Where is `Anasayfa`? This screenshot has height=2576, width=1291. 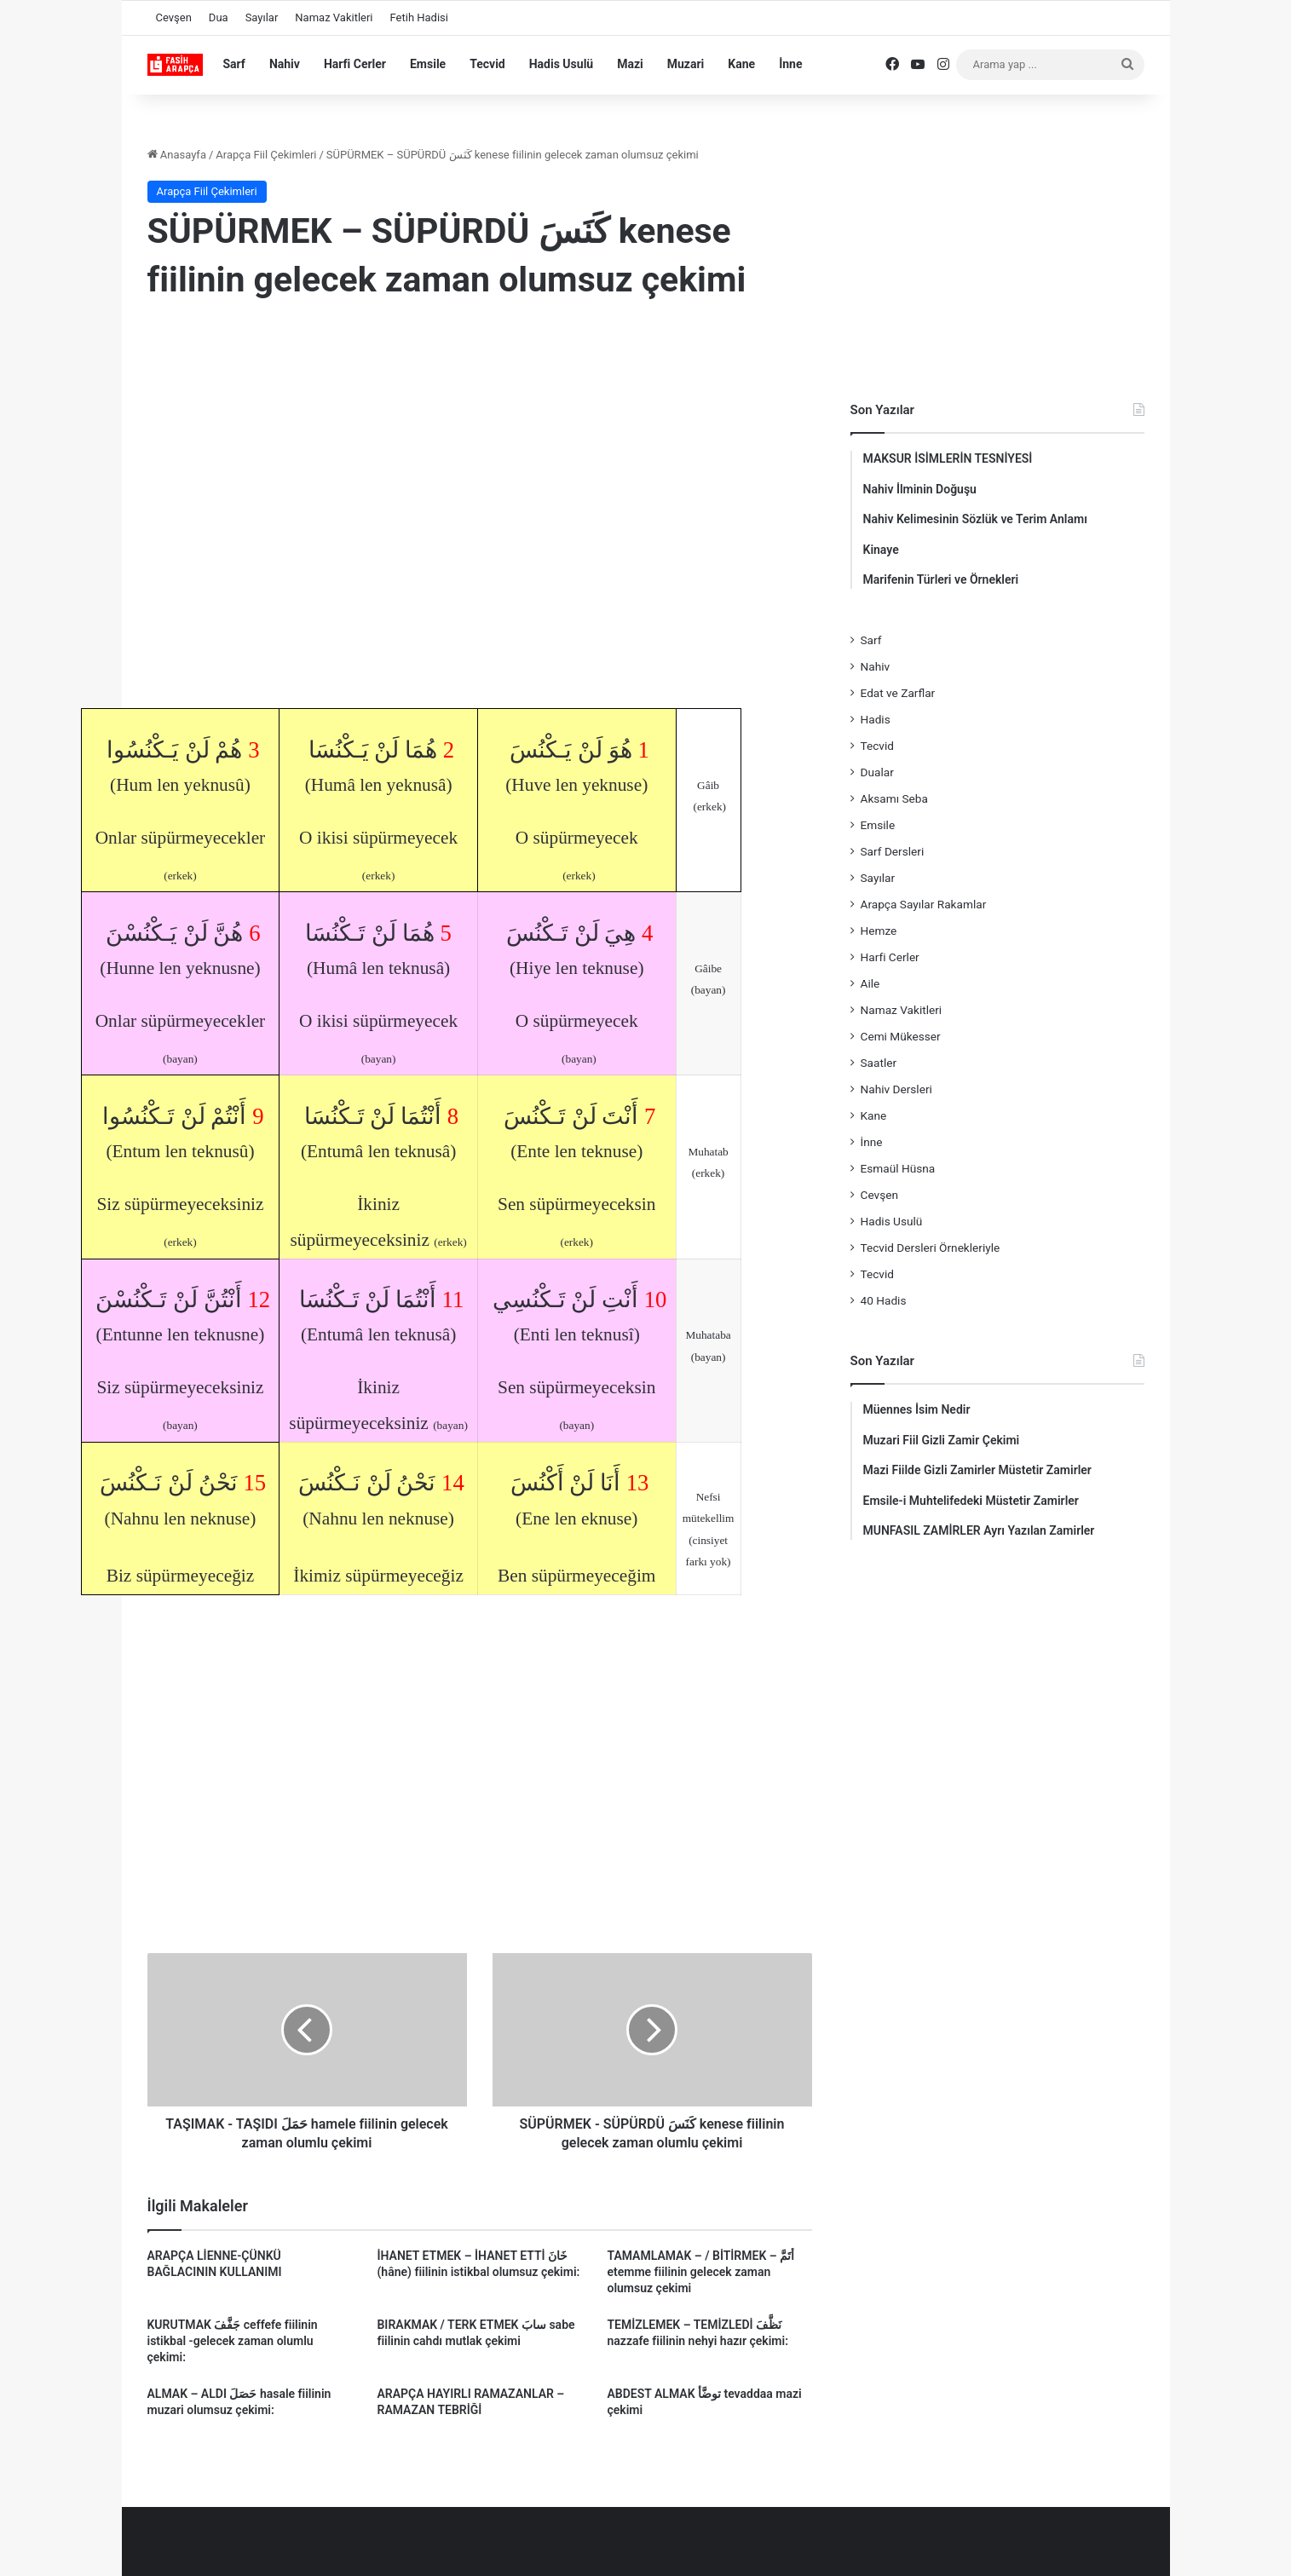
Anasayfa is located at coordinates (176, 154).